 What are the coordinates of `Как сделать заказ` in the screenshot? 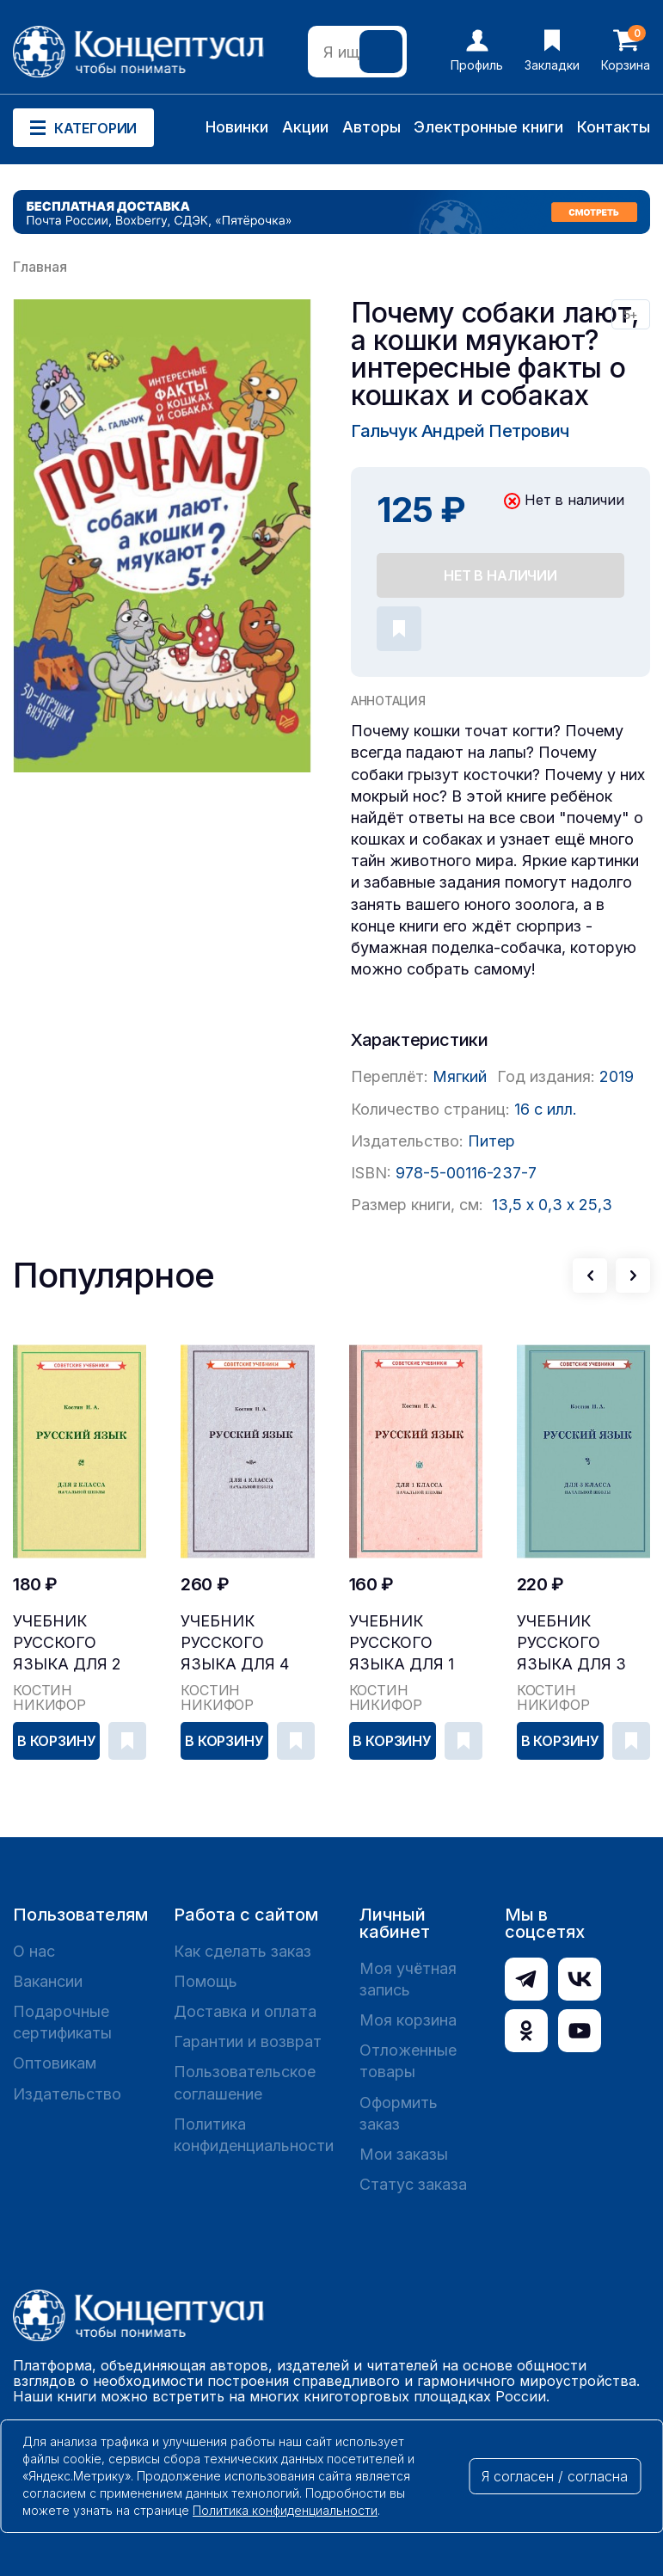 It's located at (242, 1951).